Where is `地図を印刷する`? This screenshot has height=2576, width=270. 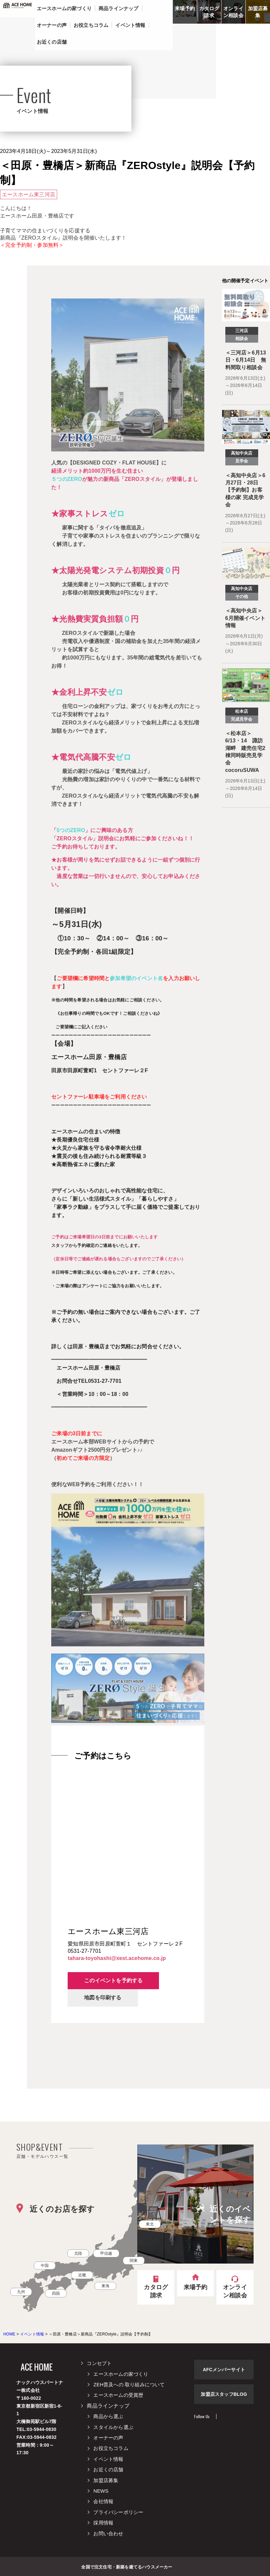 地図を印刷する is located at coordinates (102, 1997).